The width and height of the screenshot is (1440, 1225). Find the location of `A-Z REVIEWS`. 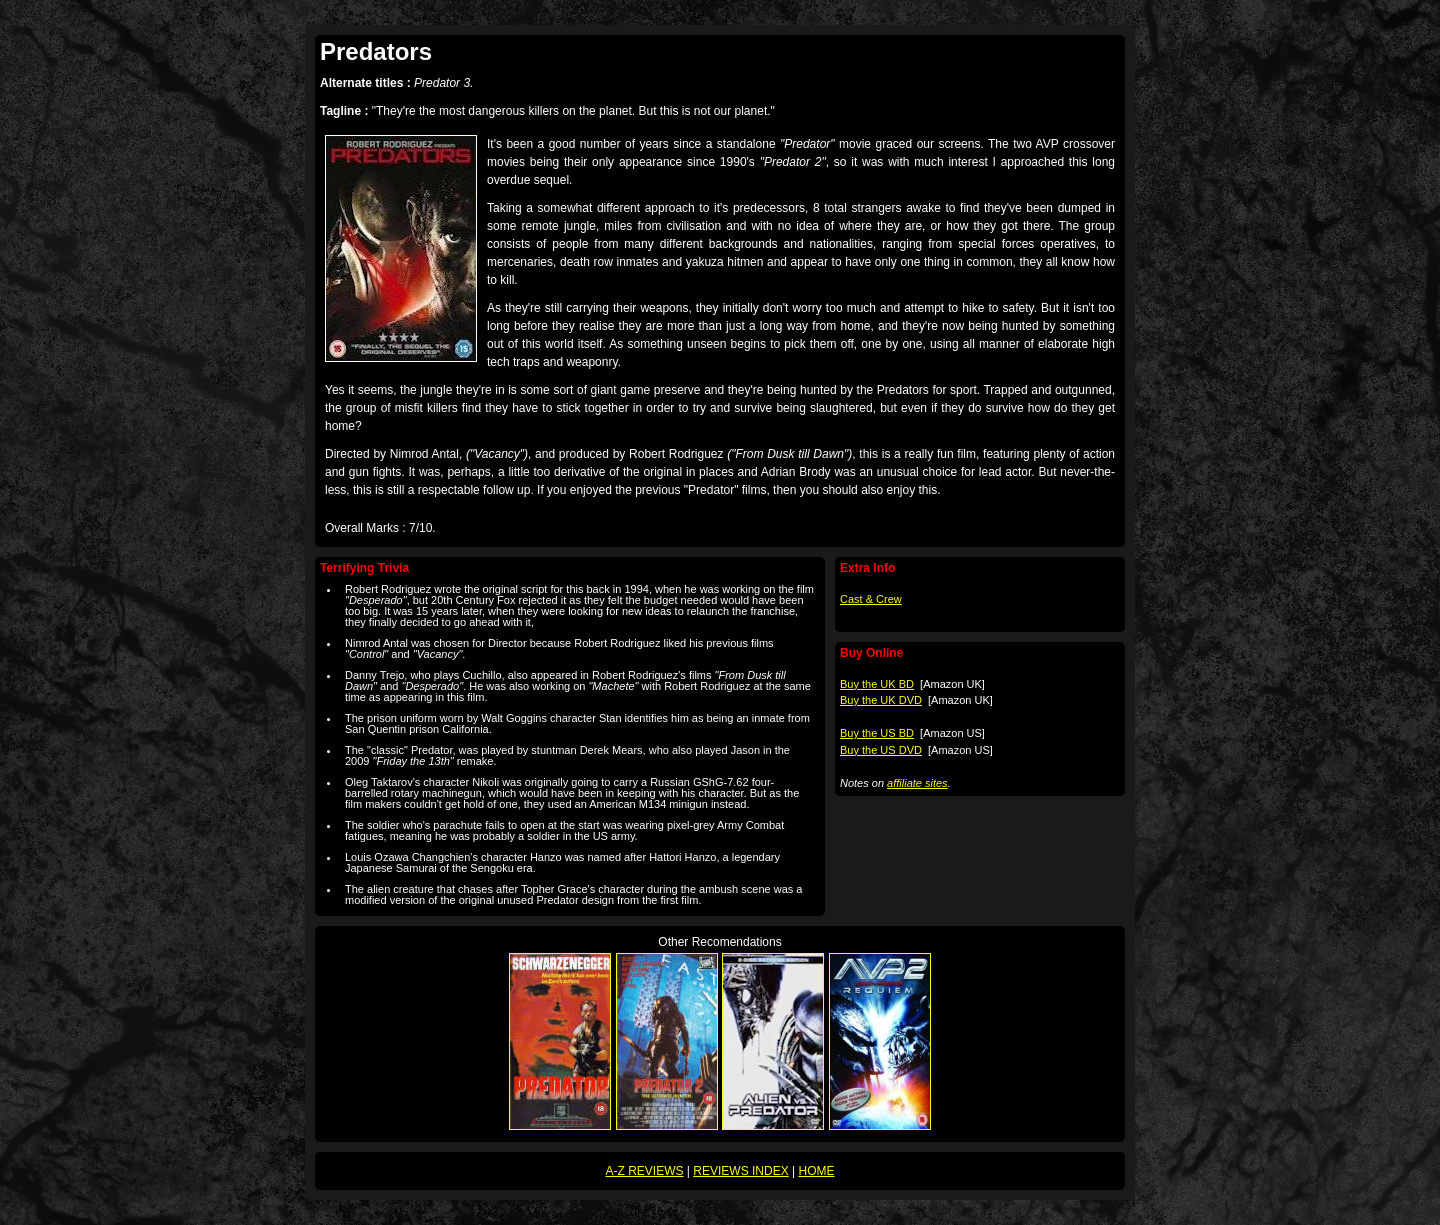

A-Z REVIEWS is located at coordinates (645, 1171).